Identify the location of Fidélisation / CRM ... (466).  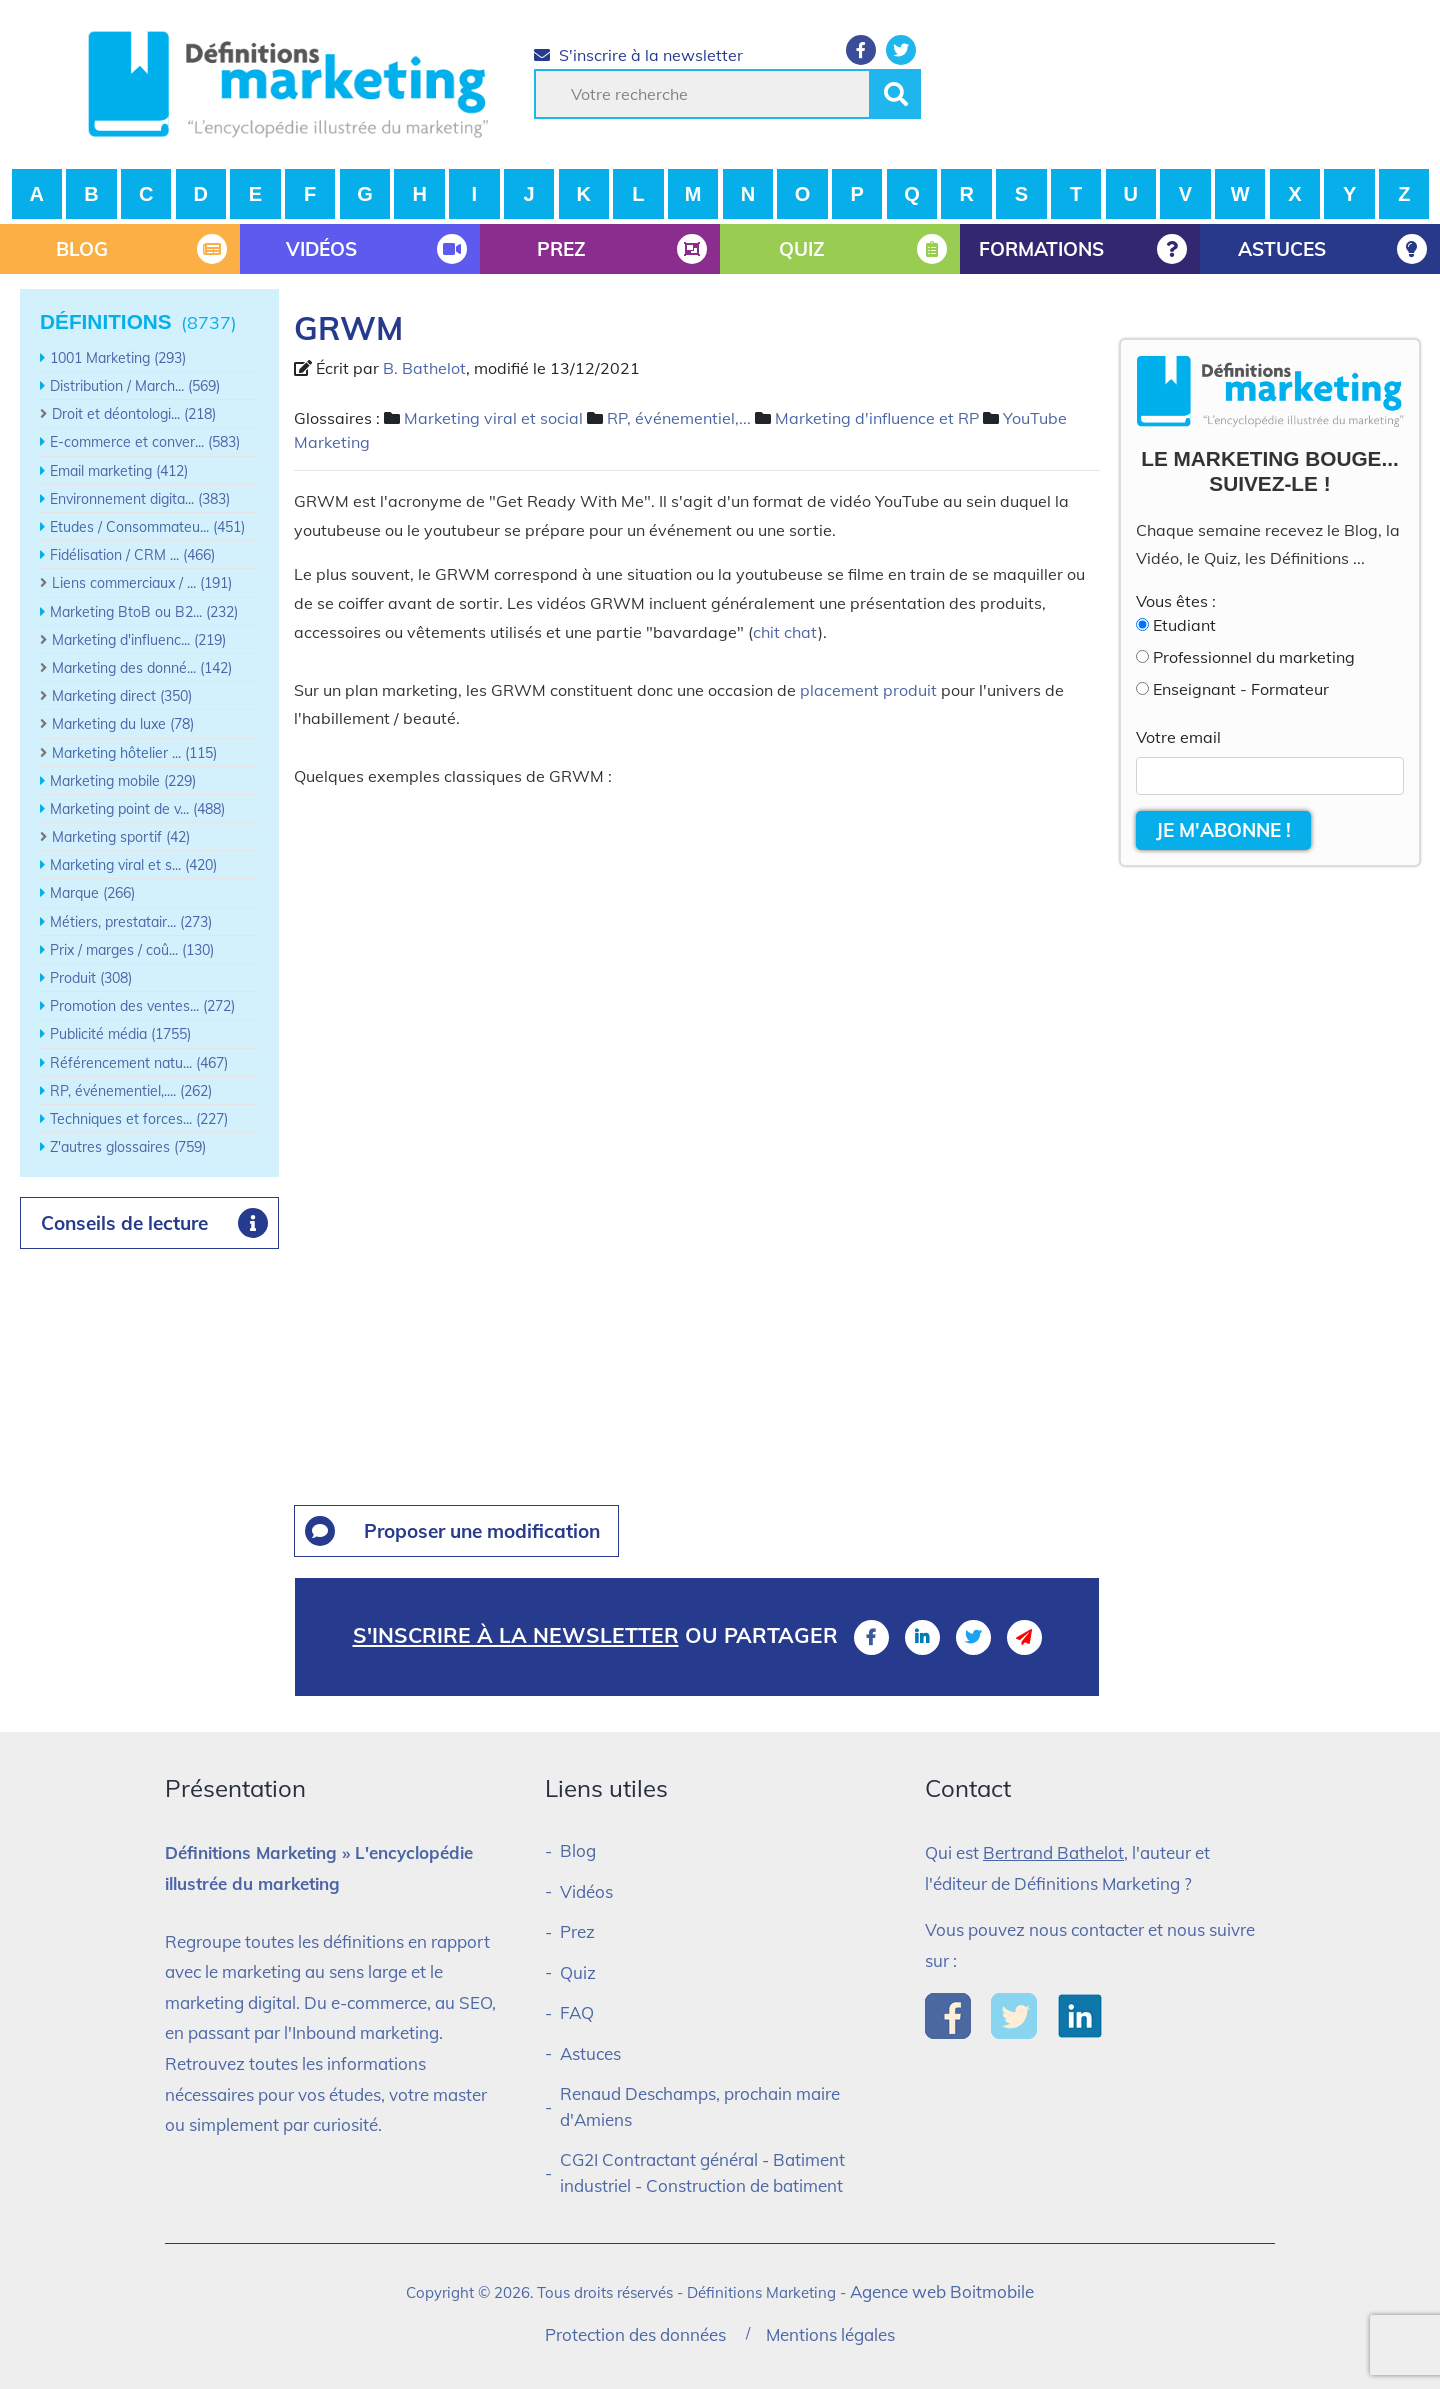
(132, 555).